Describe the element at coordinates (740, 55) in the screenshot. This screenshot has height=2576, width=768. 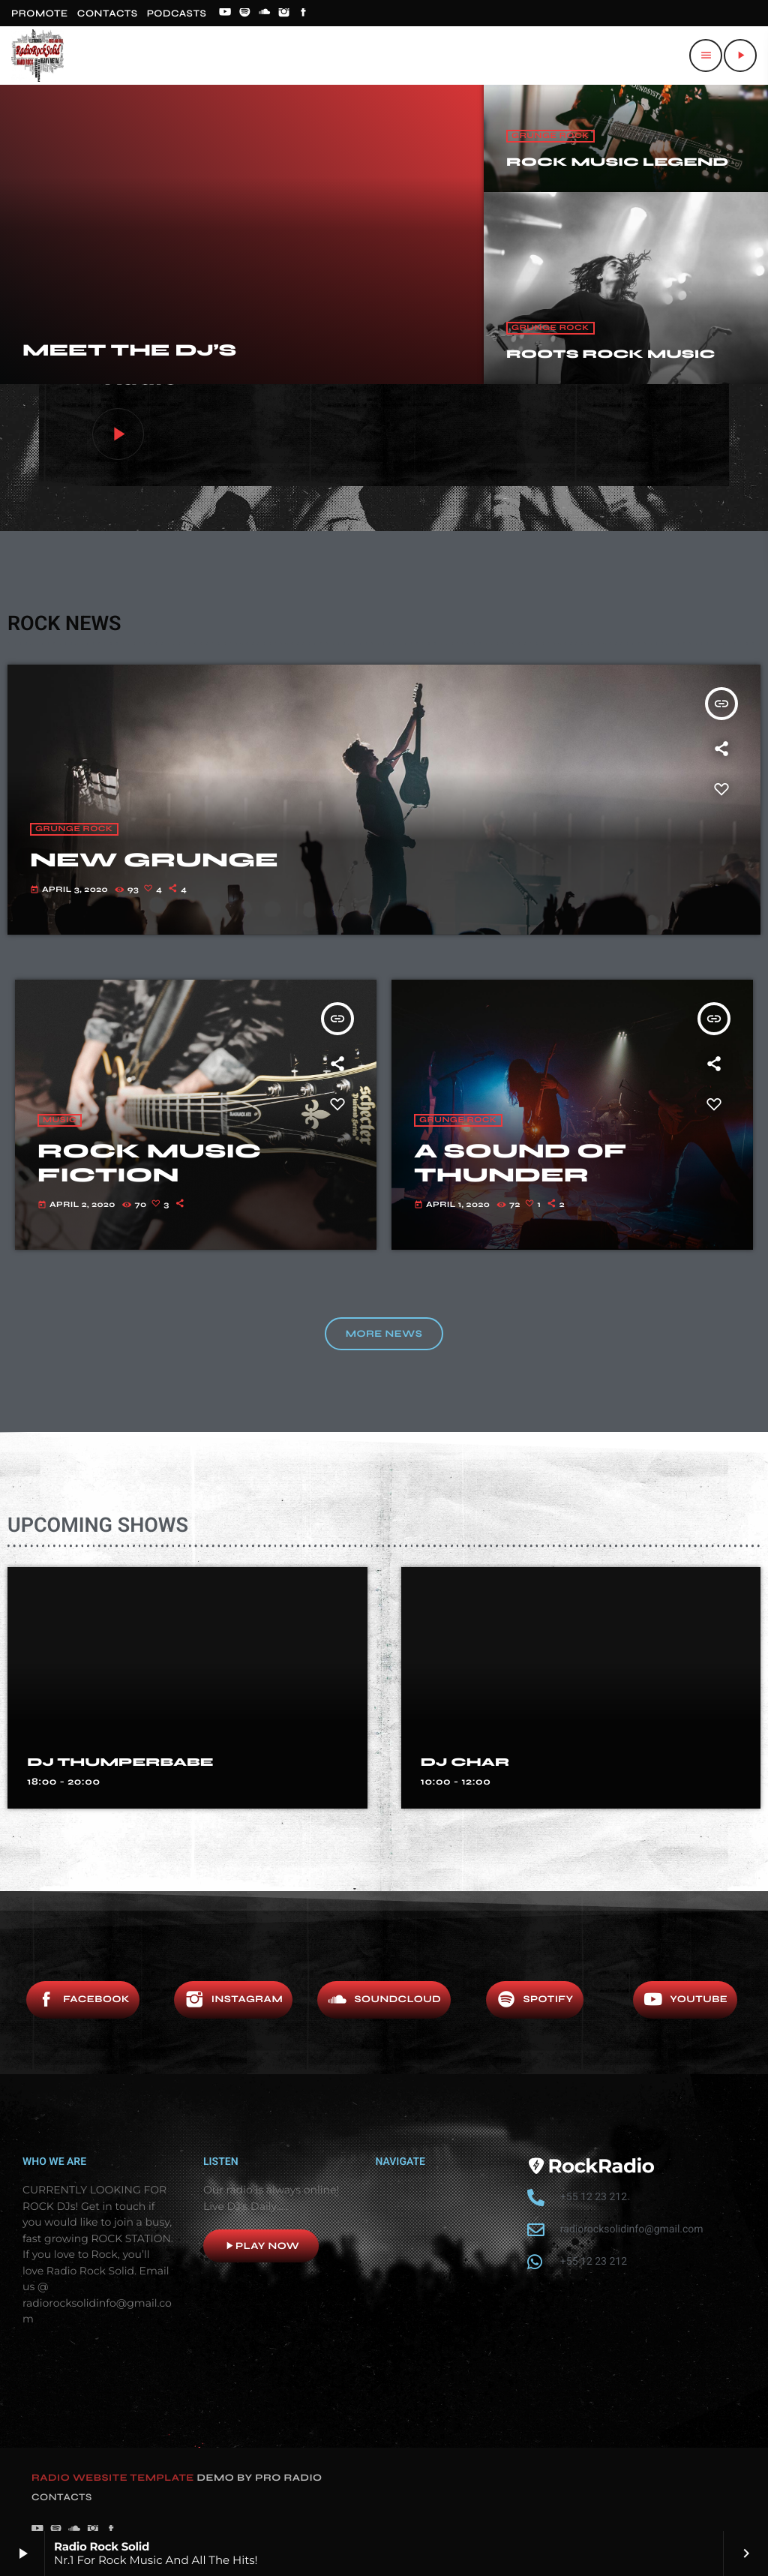
I see `[Play]` at that location.